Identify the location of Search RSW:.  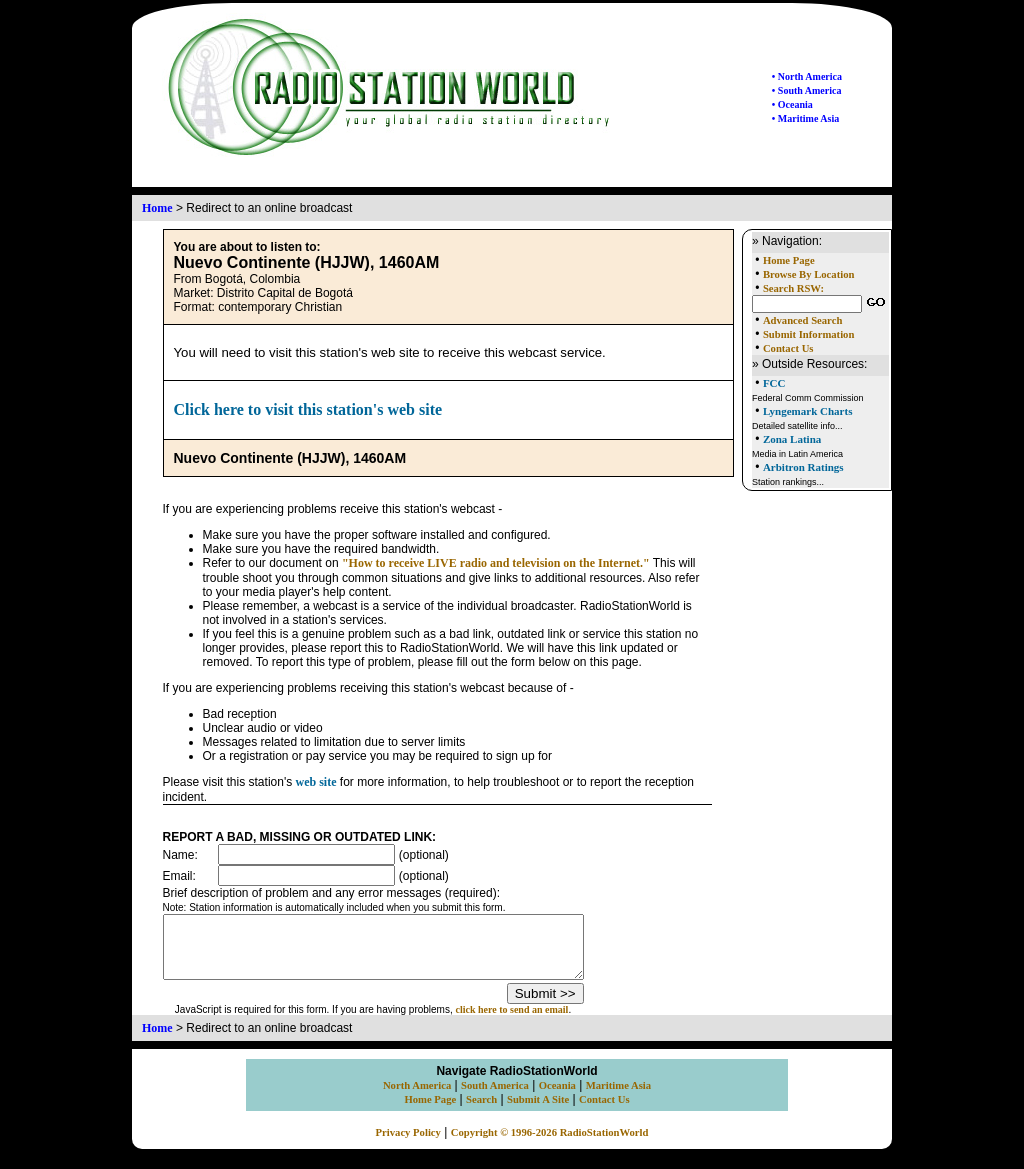
(793, 288).